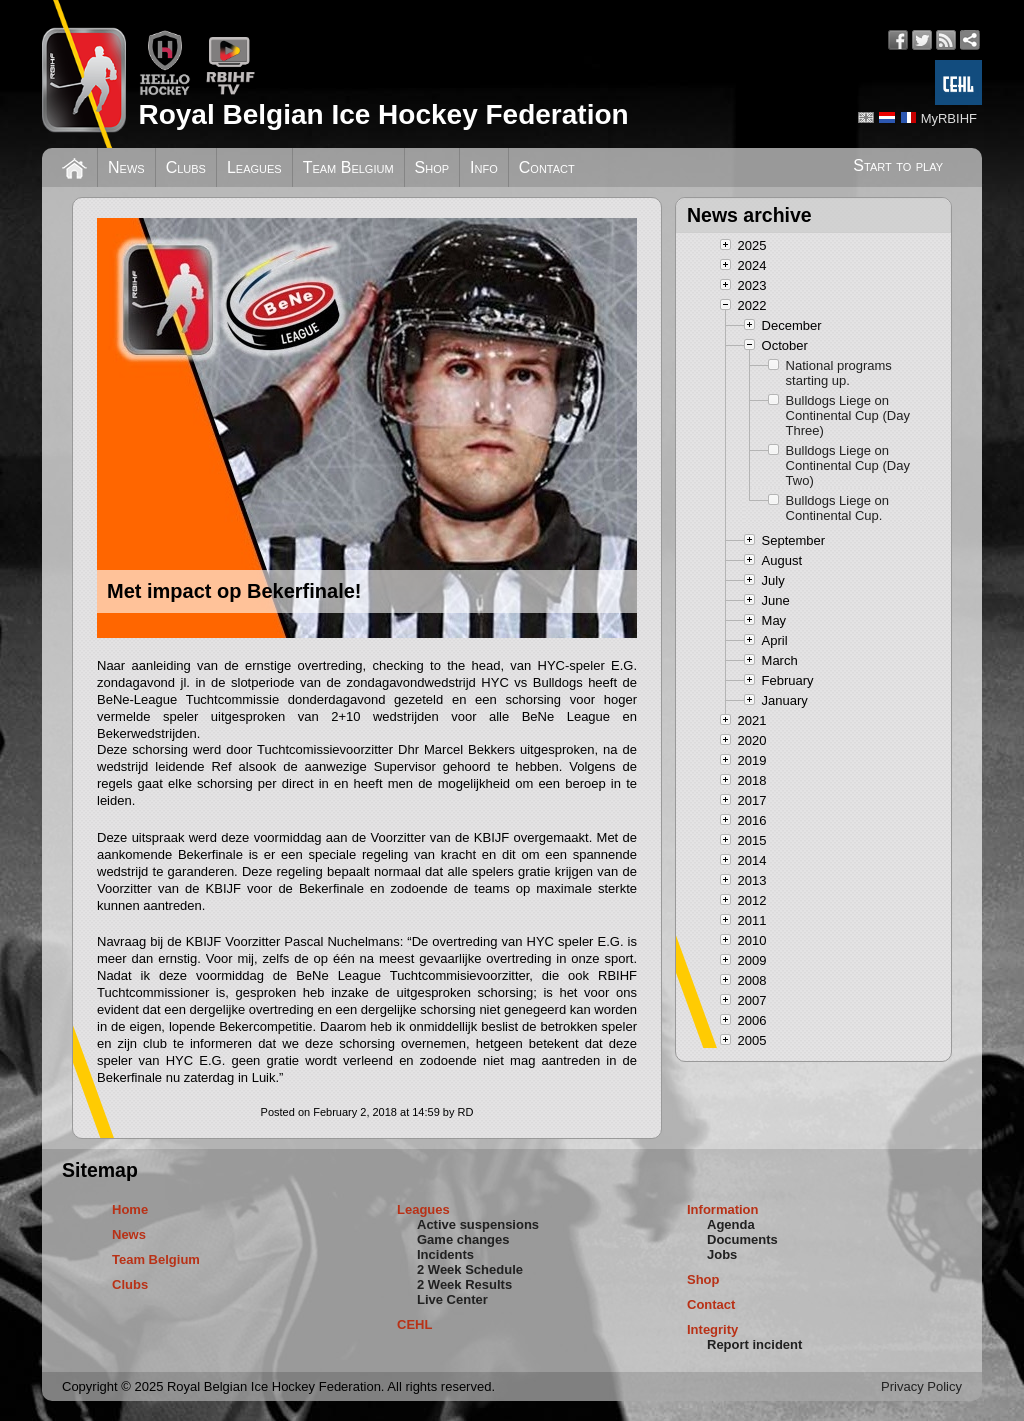 The height and width of the screenshot is (1421, 1024). What do you see at coordinates (848, 415) in the screenshot?
I see `Bulldogs Liege on Continental Cup (Day Three)` at bounding box center [848, 415].